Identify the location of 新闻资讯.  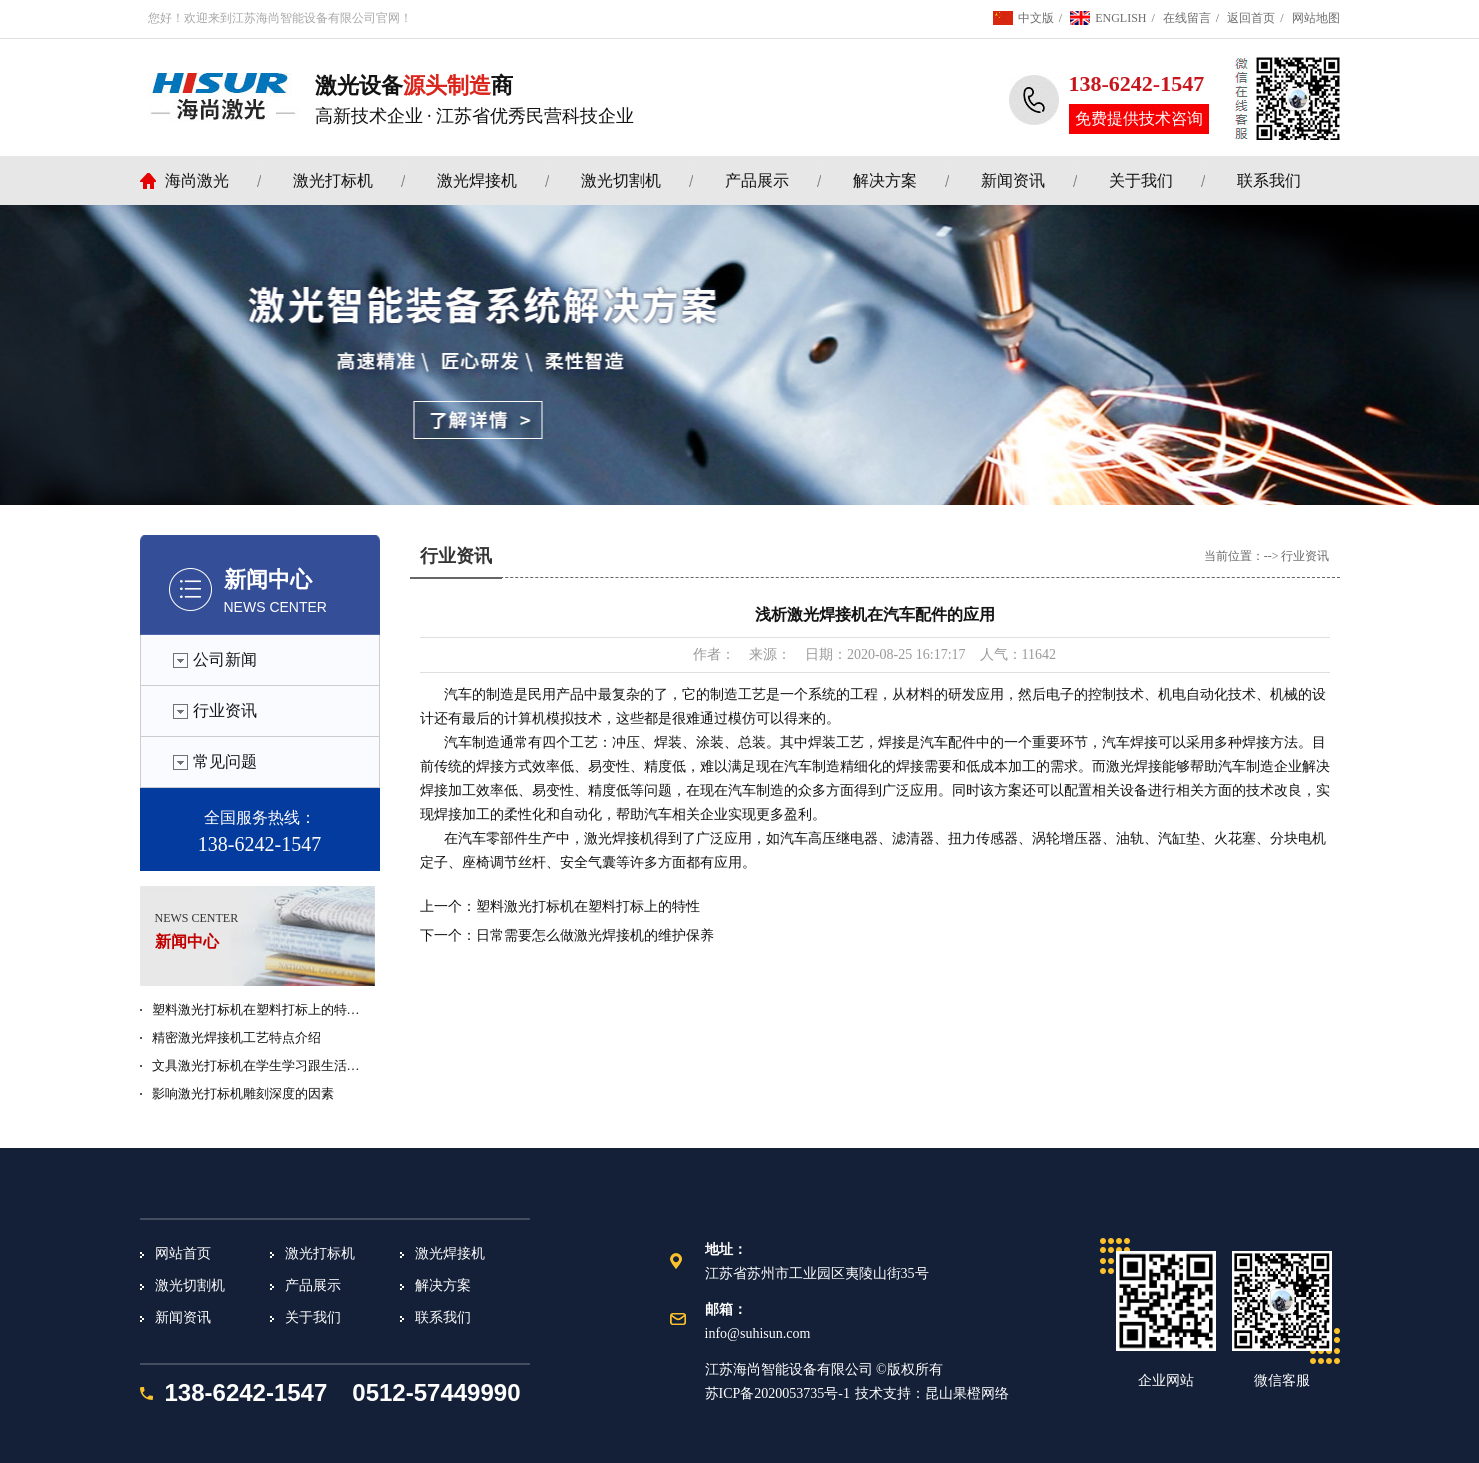
(1013, 180).